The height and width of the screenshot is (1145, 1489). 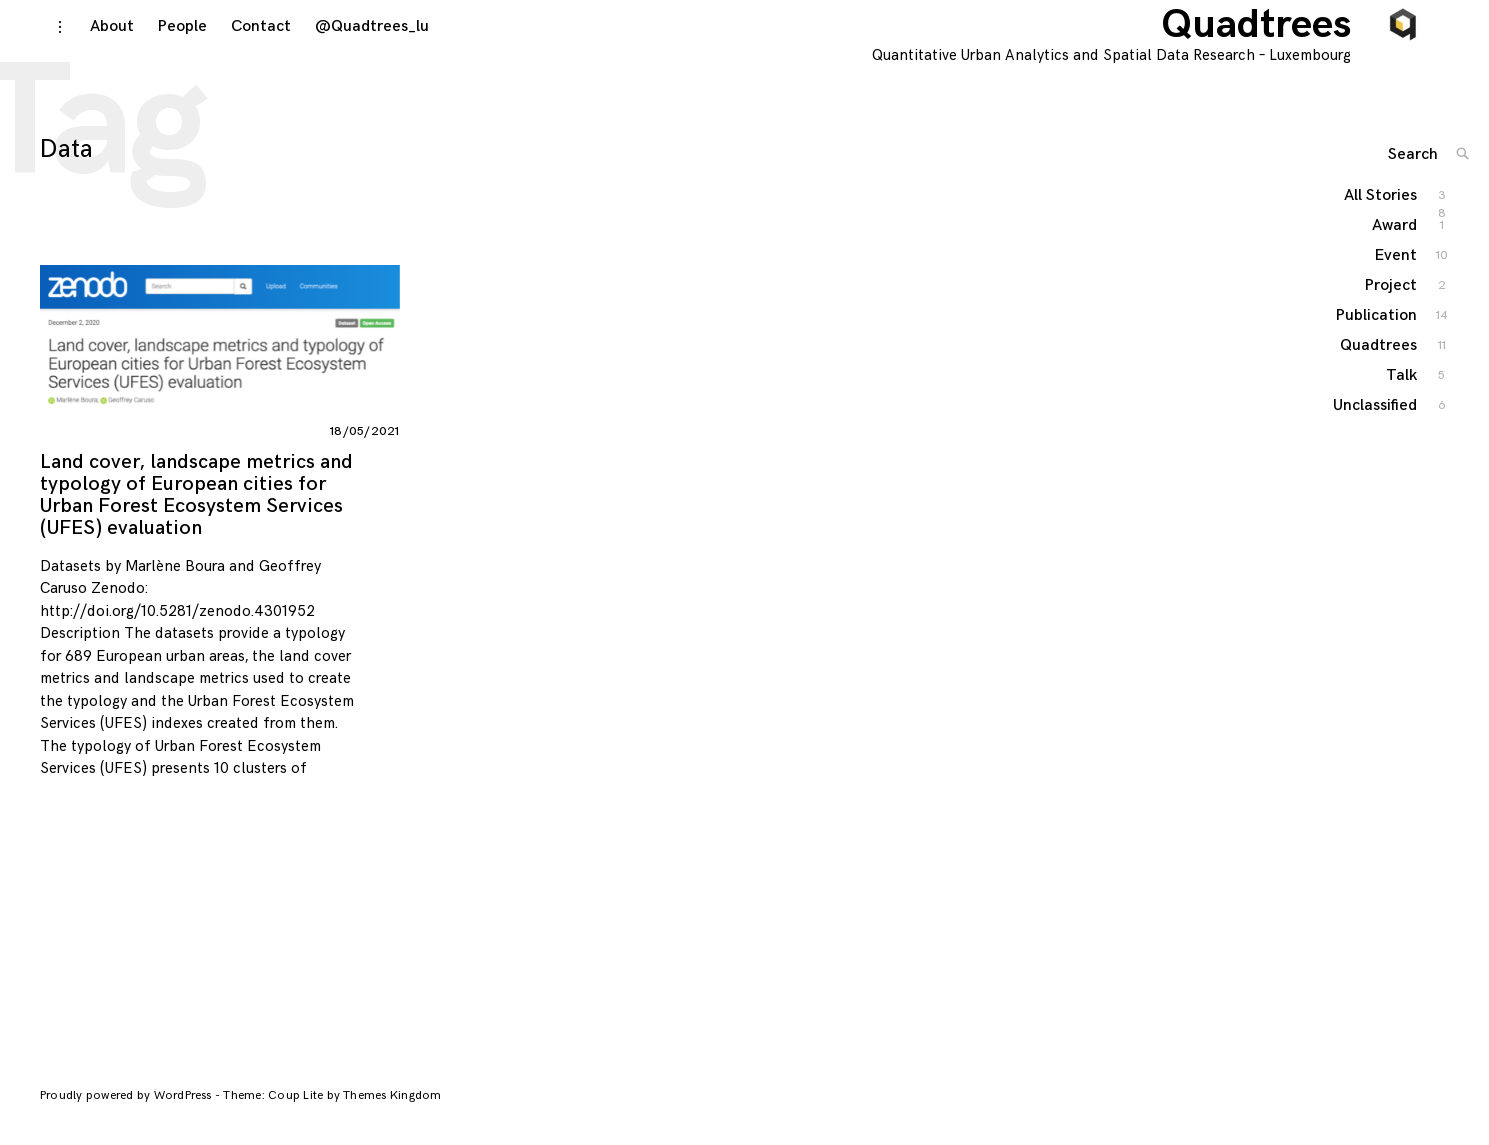 I want to click on @Quadtrees_lu, so click(x=353, y=41).